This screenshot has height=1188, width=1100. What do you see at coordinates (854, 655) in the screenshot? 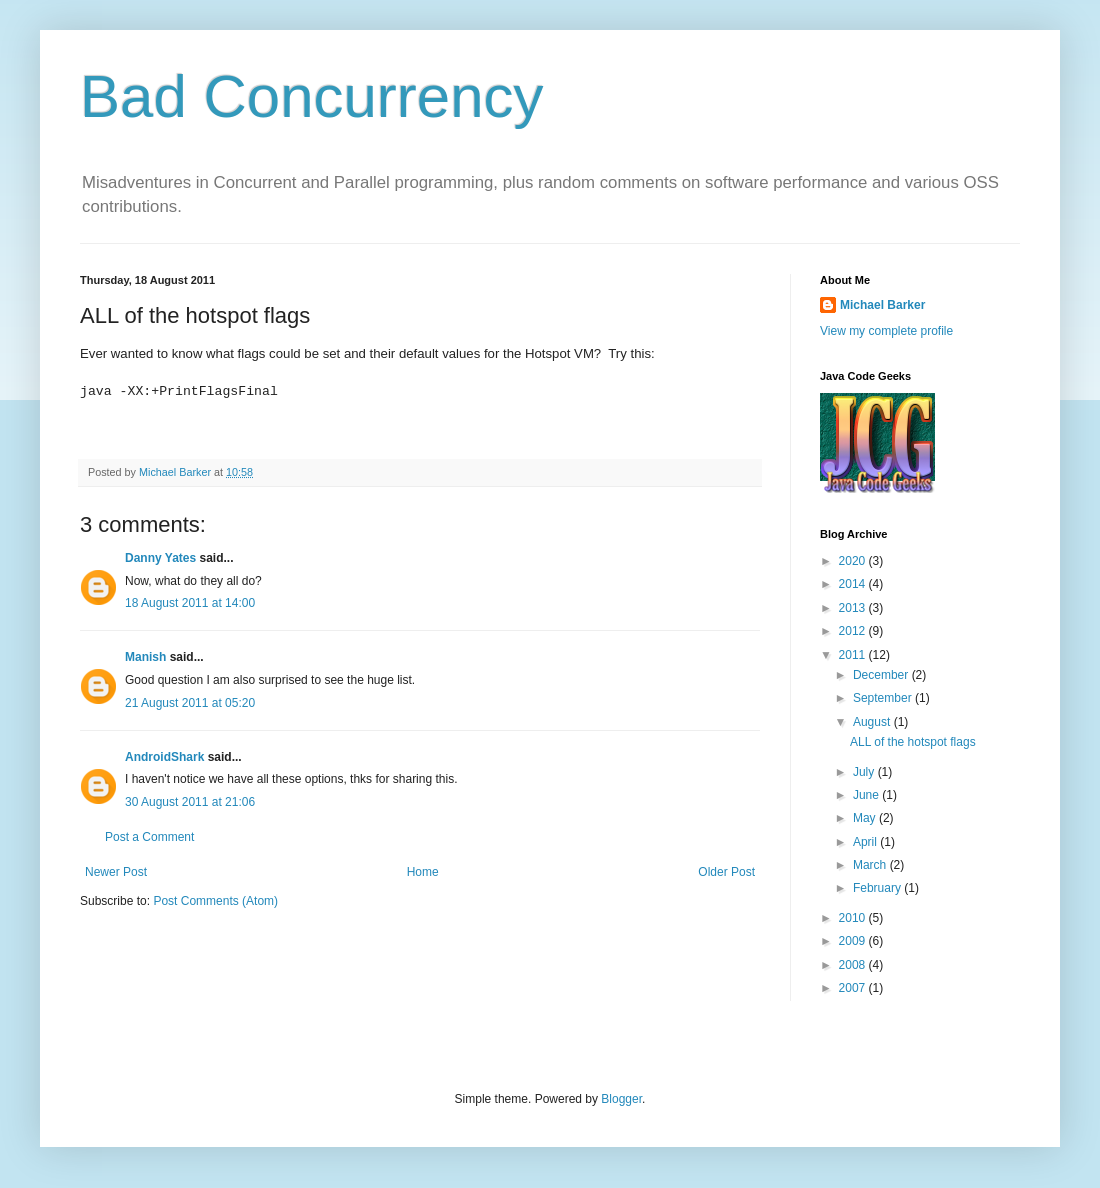
I see `2011` at bounding box center [854, 655].